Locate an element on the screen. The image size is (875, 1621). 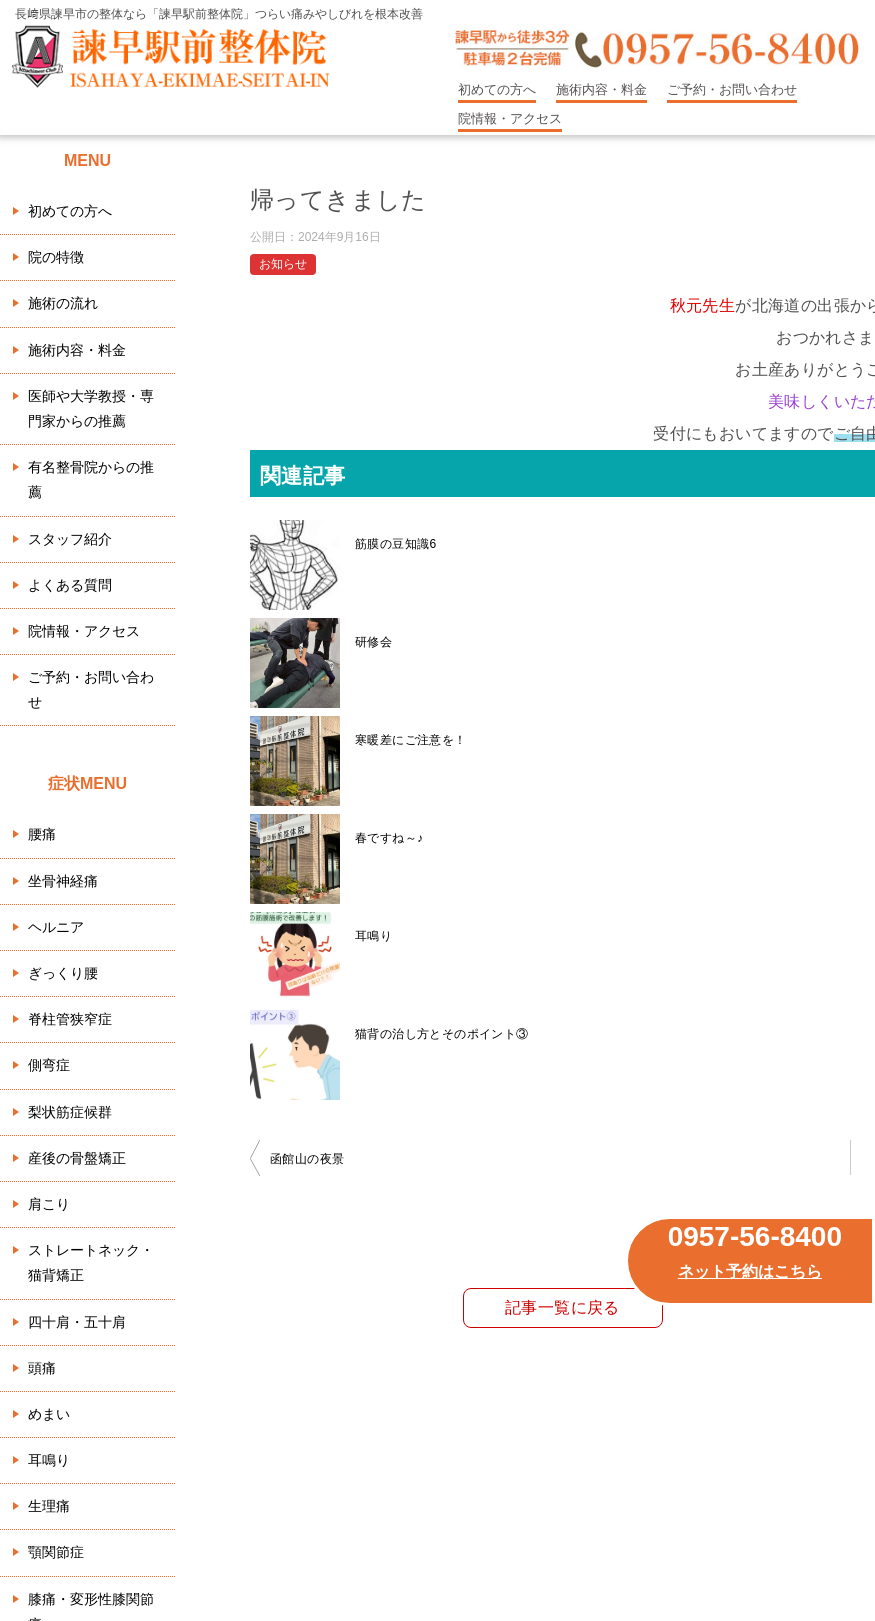
筋膜の豆知識6 is located at coordinates (395, 544).